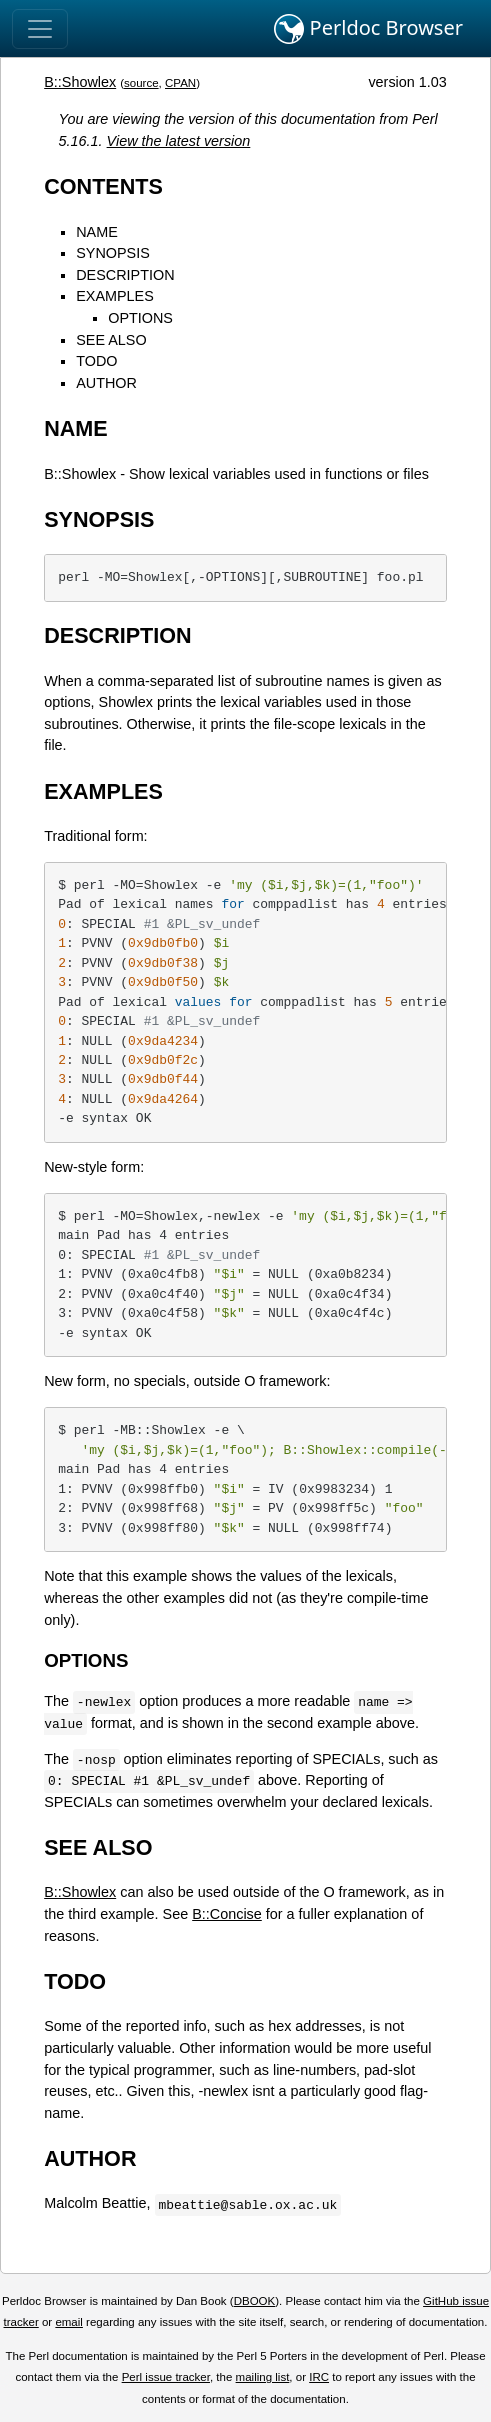  Describe the element at coordinates (80, 82) in the screenshot. I see `B::Showlex` at that location.